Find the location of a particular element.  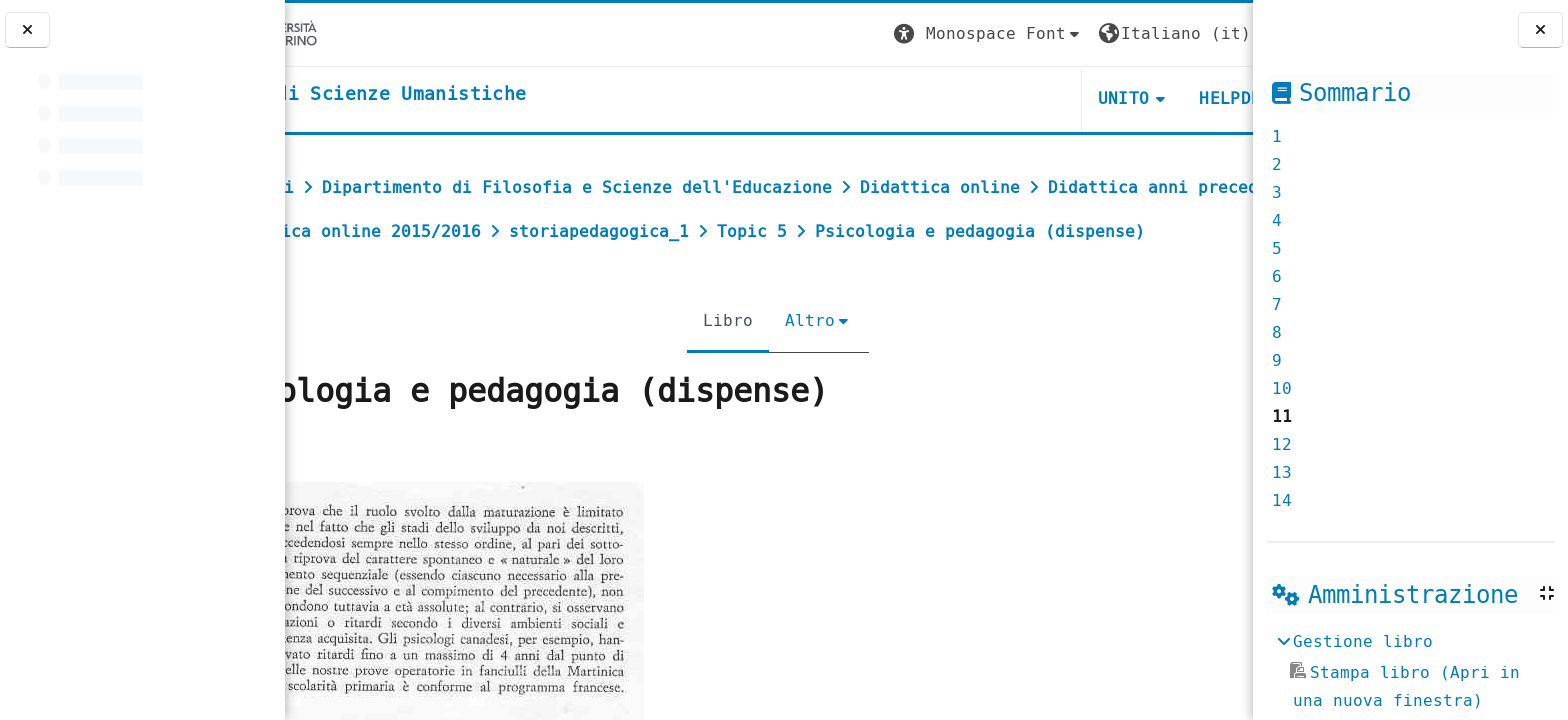

10 is located at coordinates (1282, 388).